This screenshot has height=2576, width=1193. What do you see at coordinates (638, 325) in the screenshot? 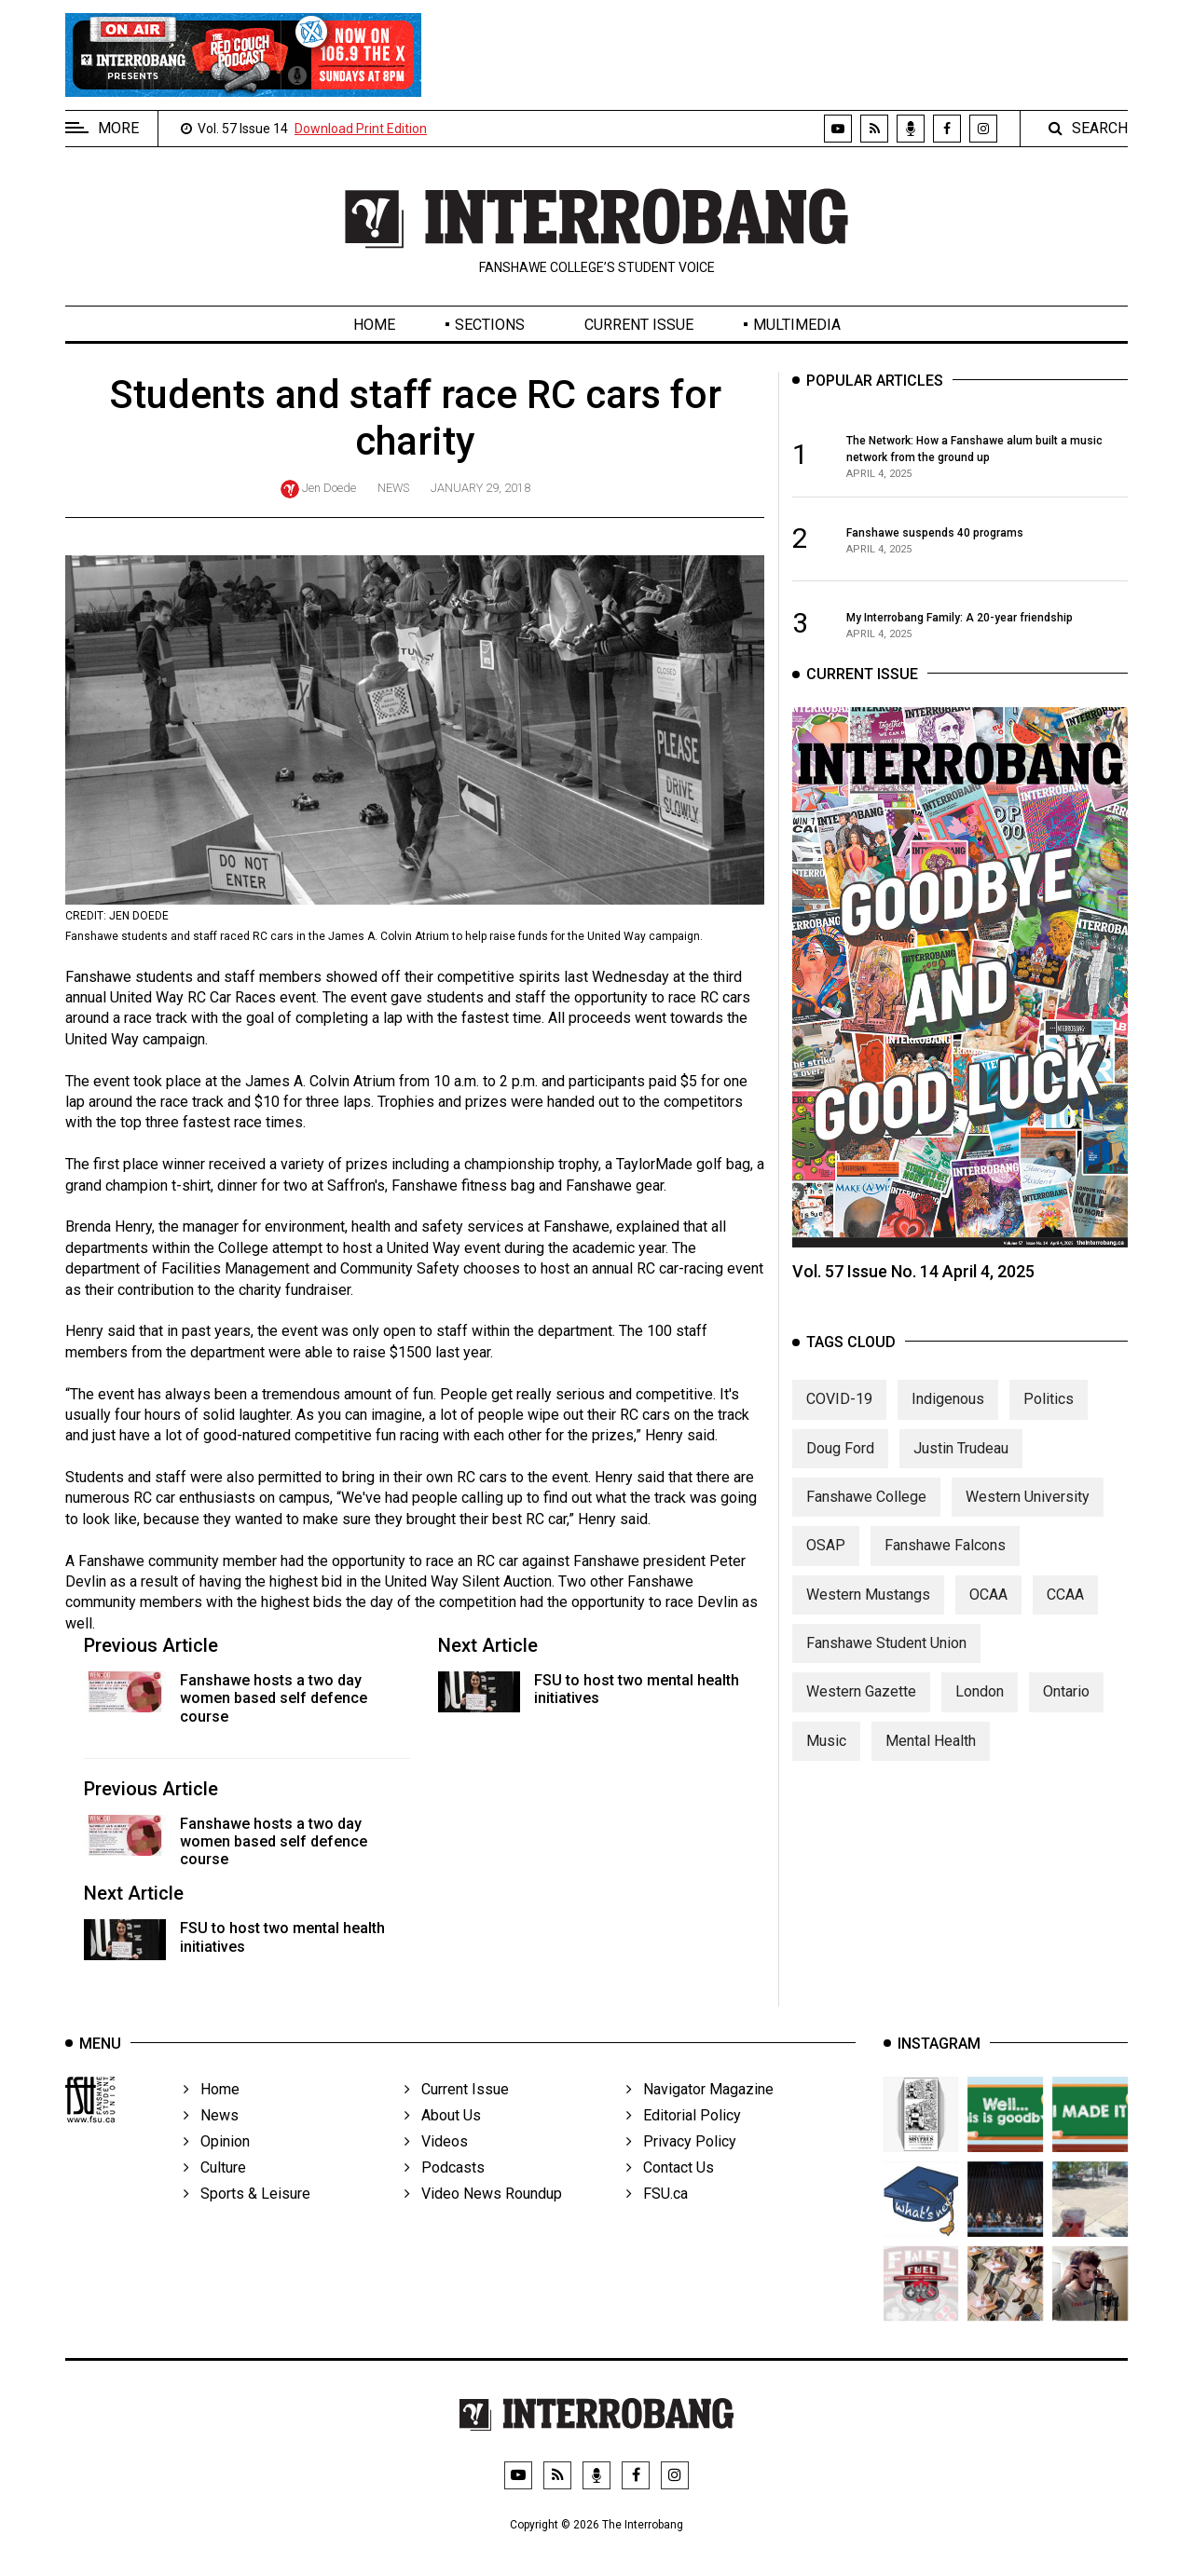
I see `Current Issue` at bounding box center [638, 325].